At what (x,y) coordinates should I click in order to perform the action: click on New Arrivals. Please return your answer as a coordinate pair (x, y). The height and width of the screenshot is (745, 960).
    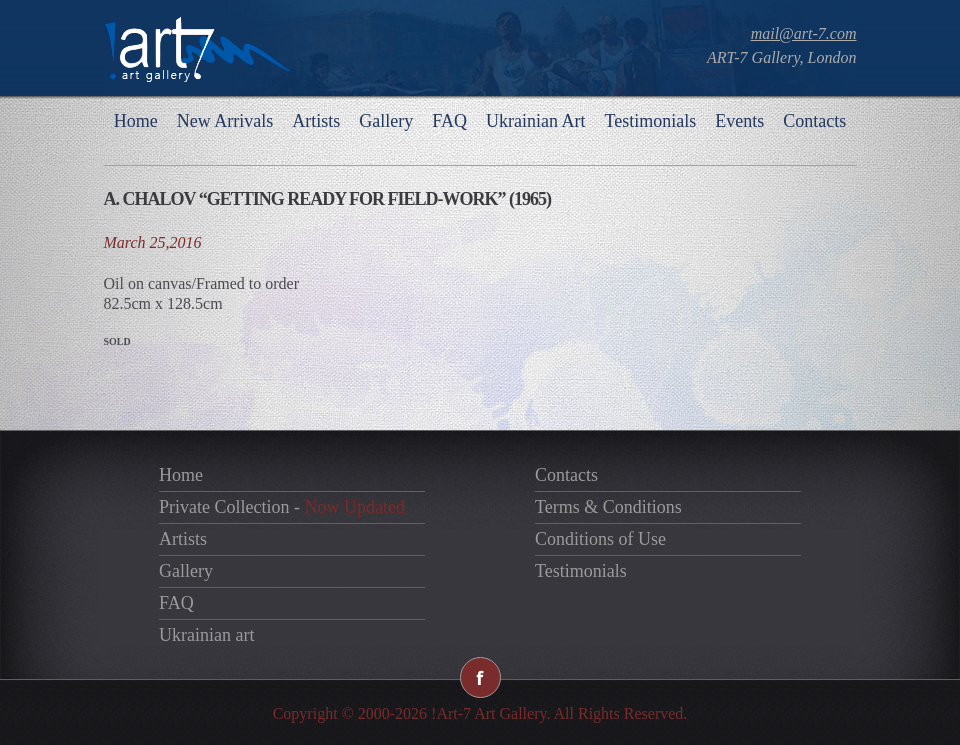
    Looking at the image, I should click on (225, 121).